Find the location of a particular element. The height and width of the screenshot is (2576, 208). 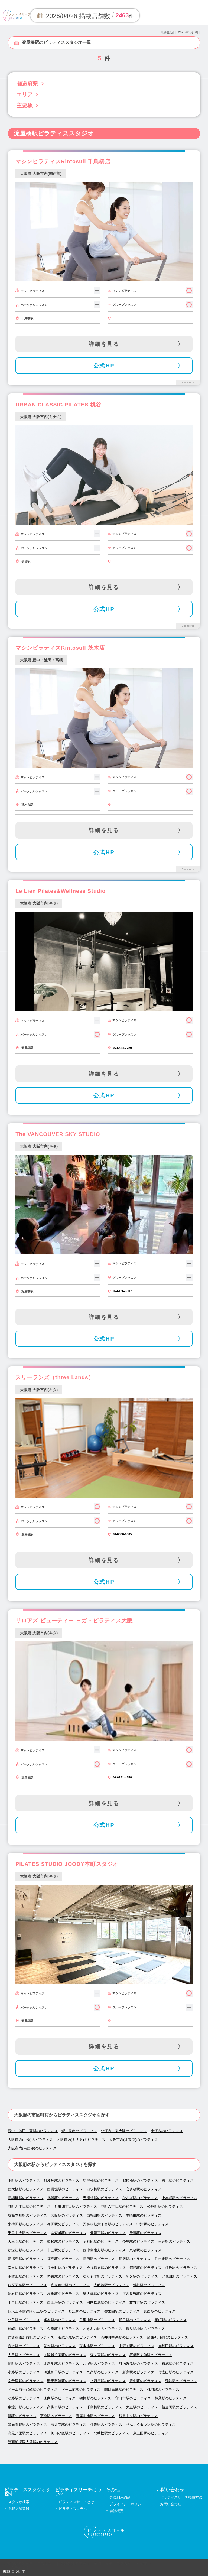

大阪城公園駅のピラティス is located at coordinates (65, 2355).